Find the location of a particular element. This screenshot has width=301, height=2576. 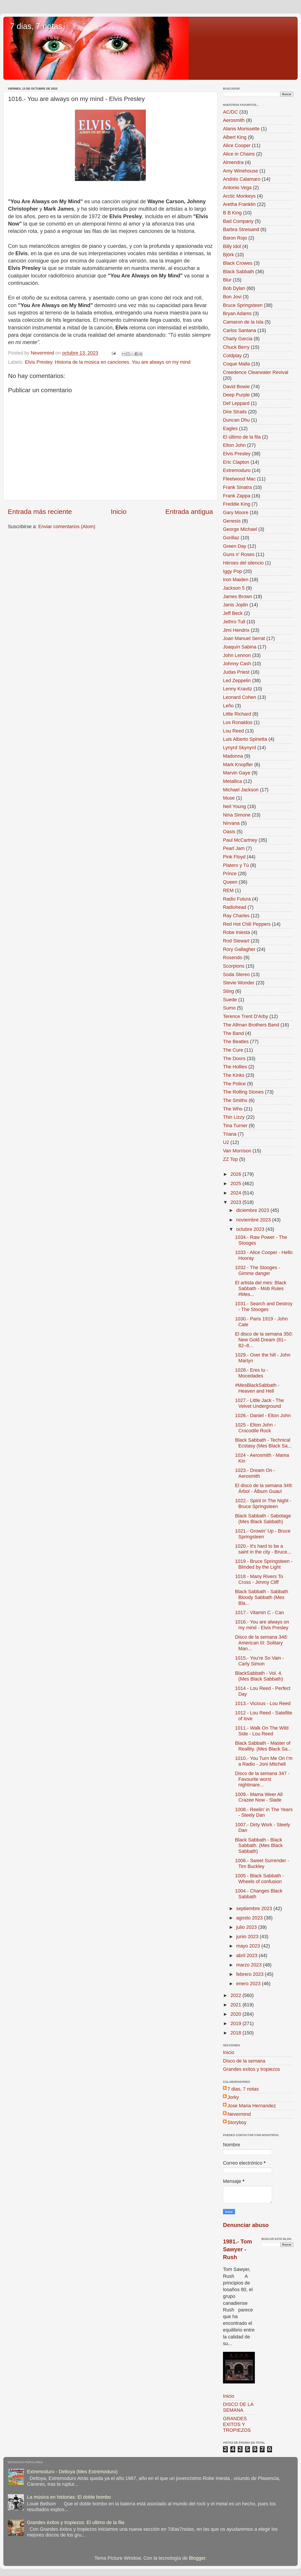

Aerosmith is located at coordinates (234, 120).